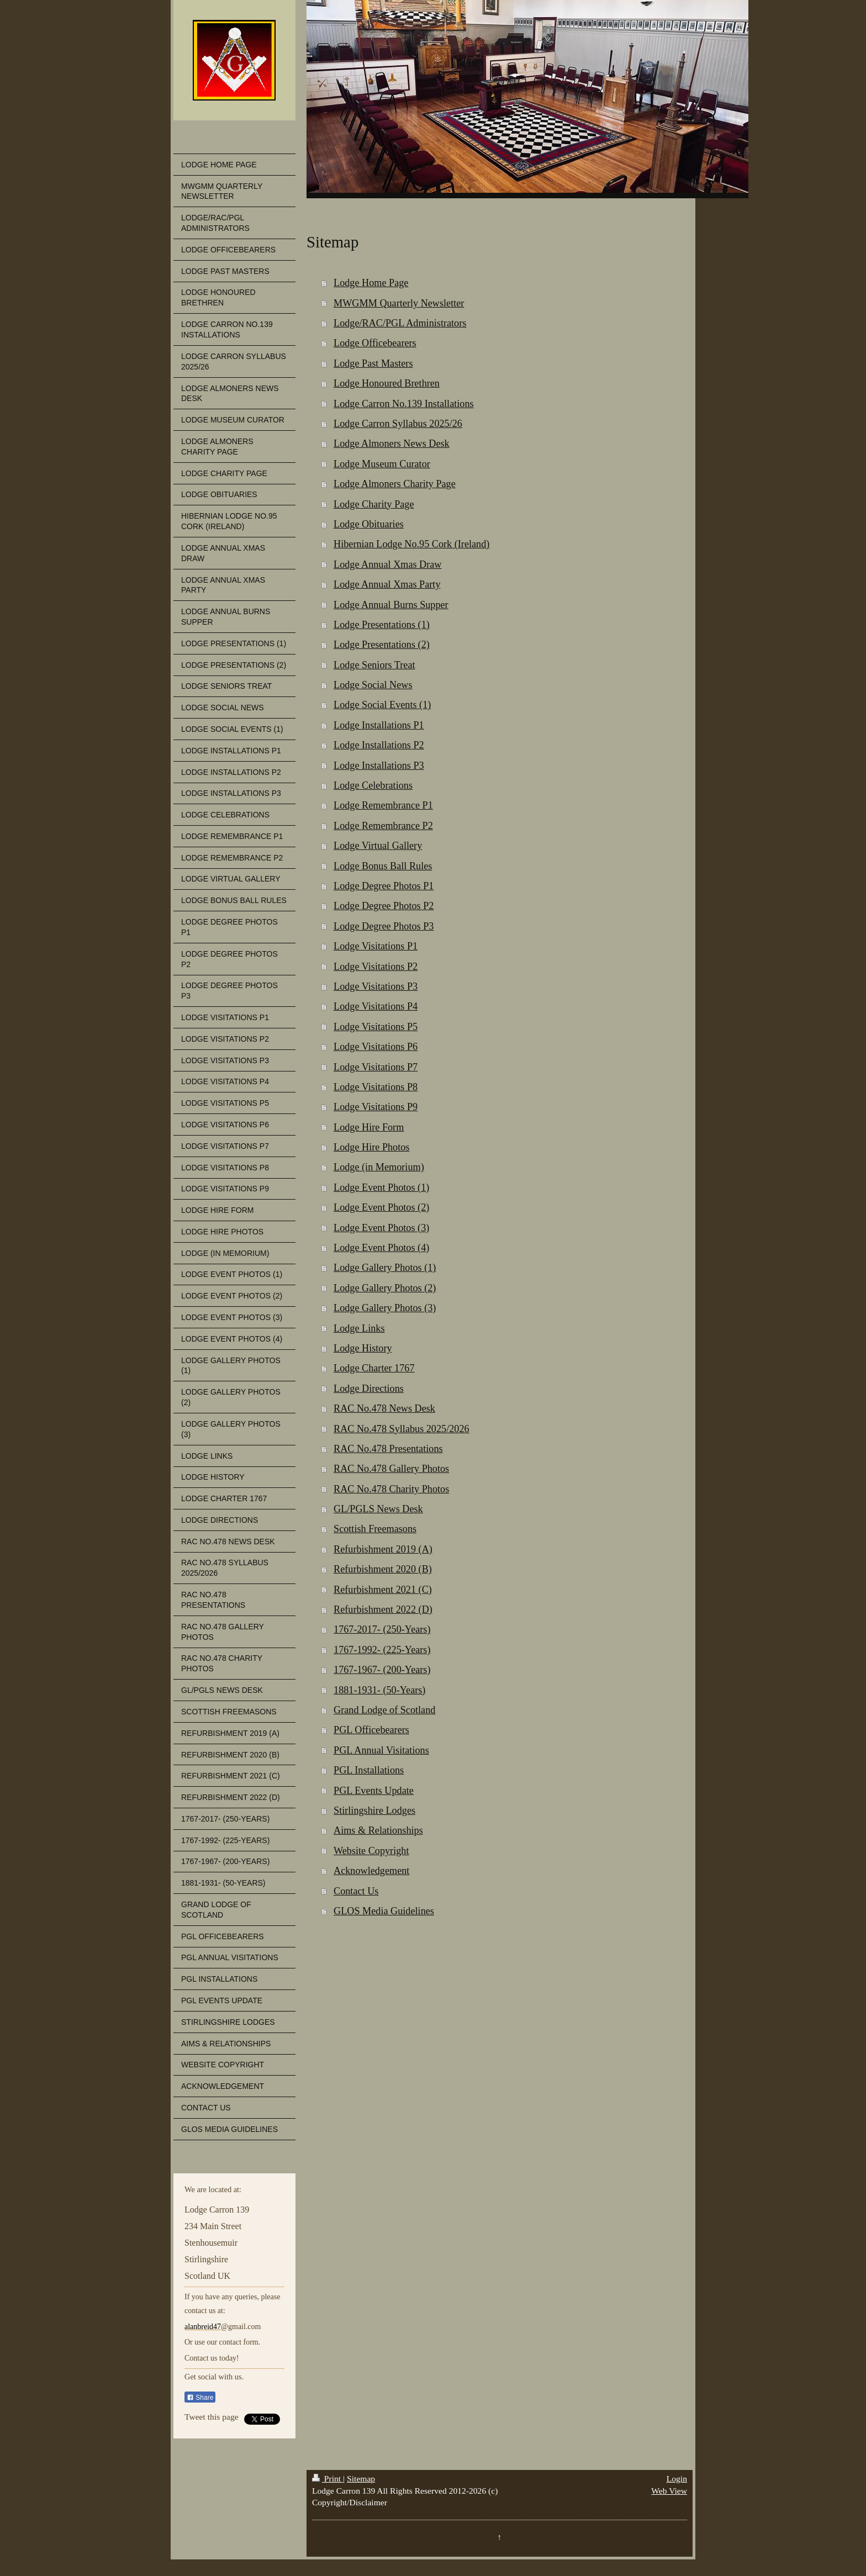 Image resolution: width=866 pixels, height=2576 pixels. I want to click on PGL Events Update, so click(374, 1790).